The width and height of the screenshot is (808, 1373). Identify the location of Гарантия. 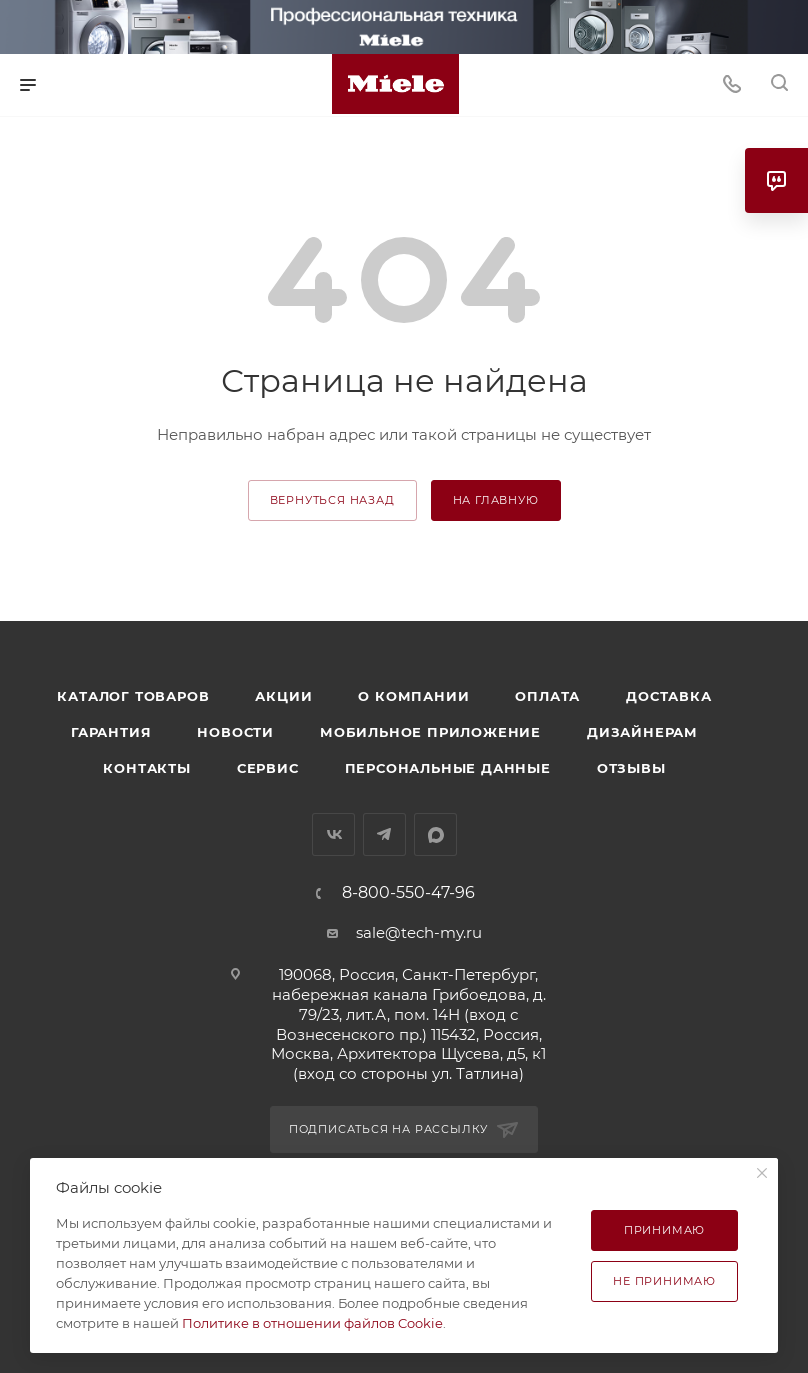
(111, 732).